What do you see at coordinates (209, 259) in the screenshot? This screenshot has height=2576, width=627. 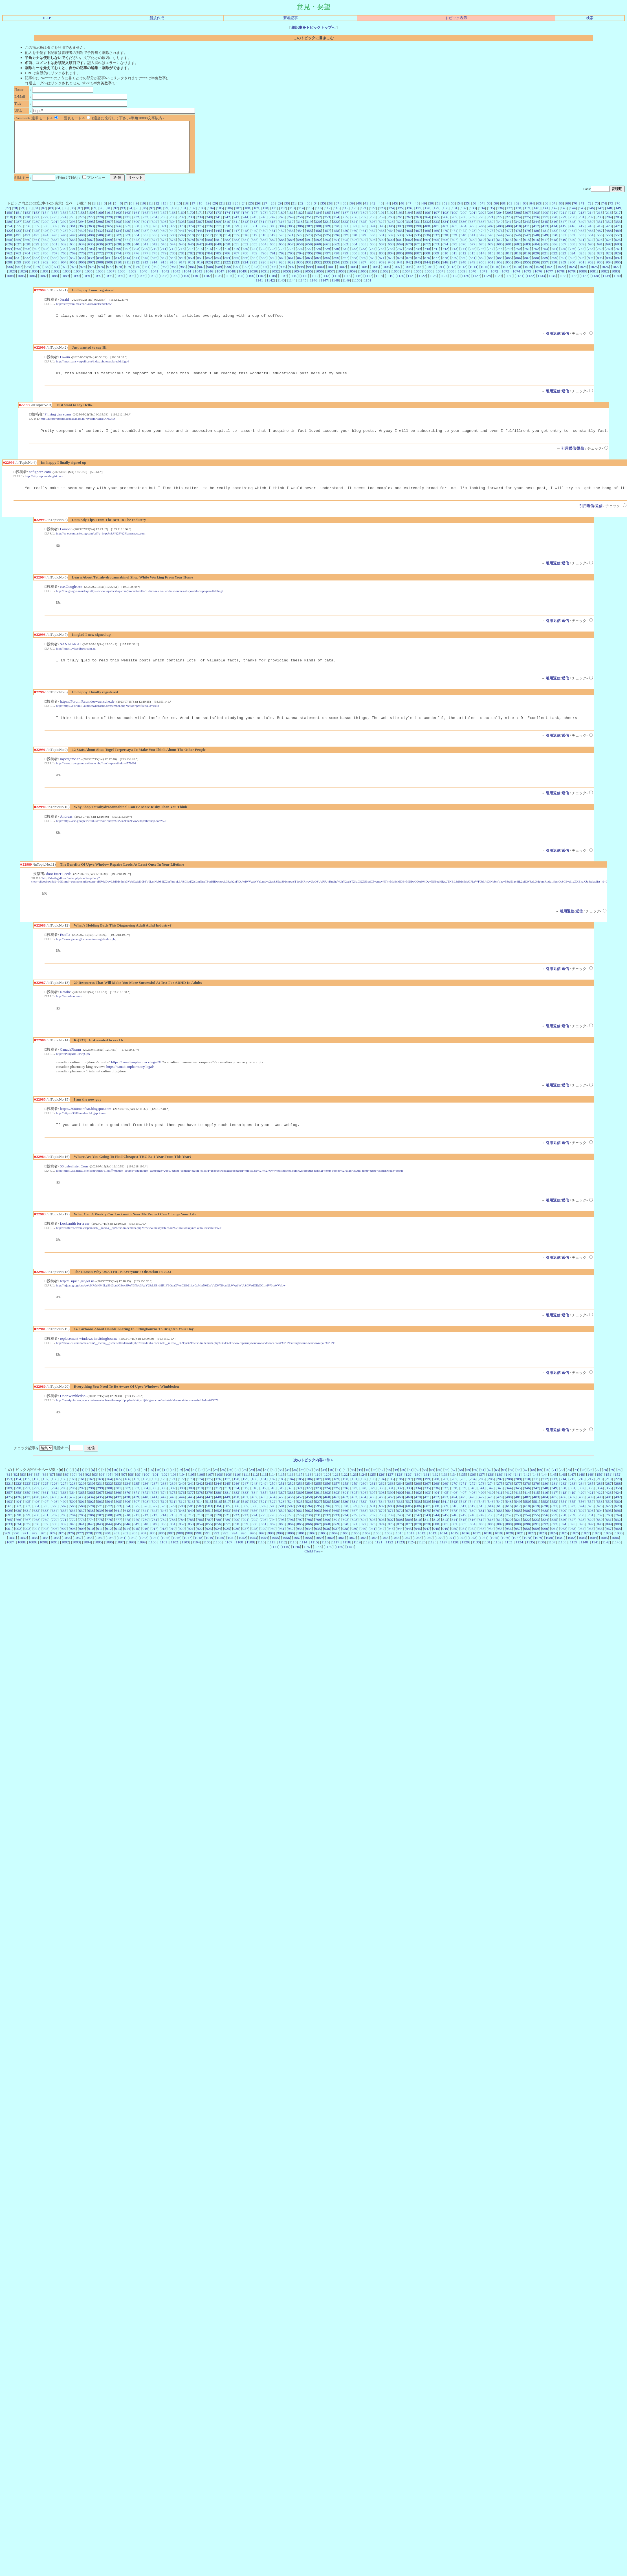 I see `716` at bounding box center [209, 259].